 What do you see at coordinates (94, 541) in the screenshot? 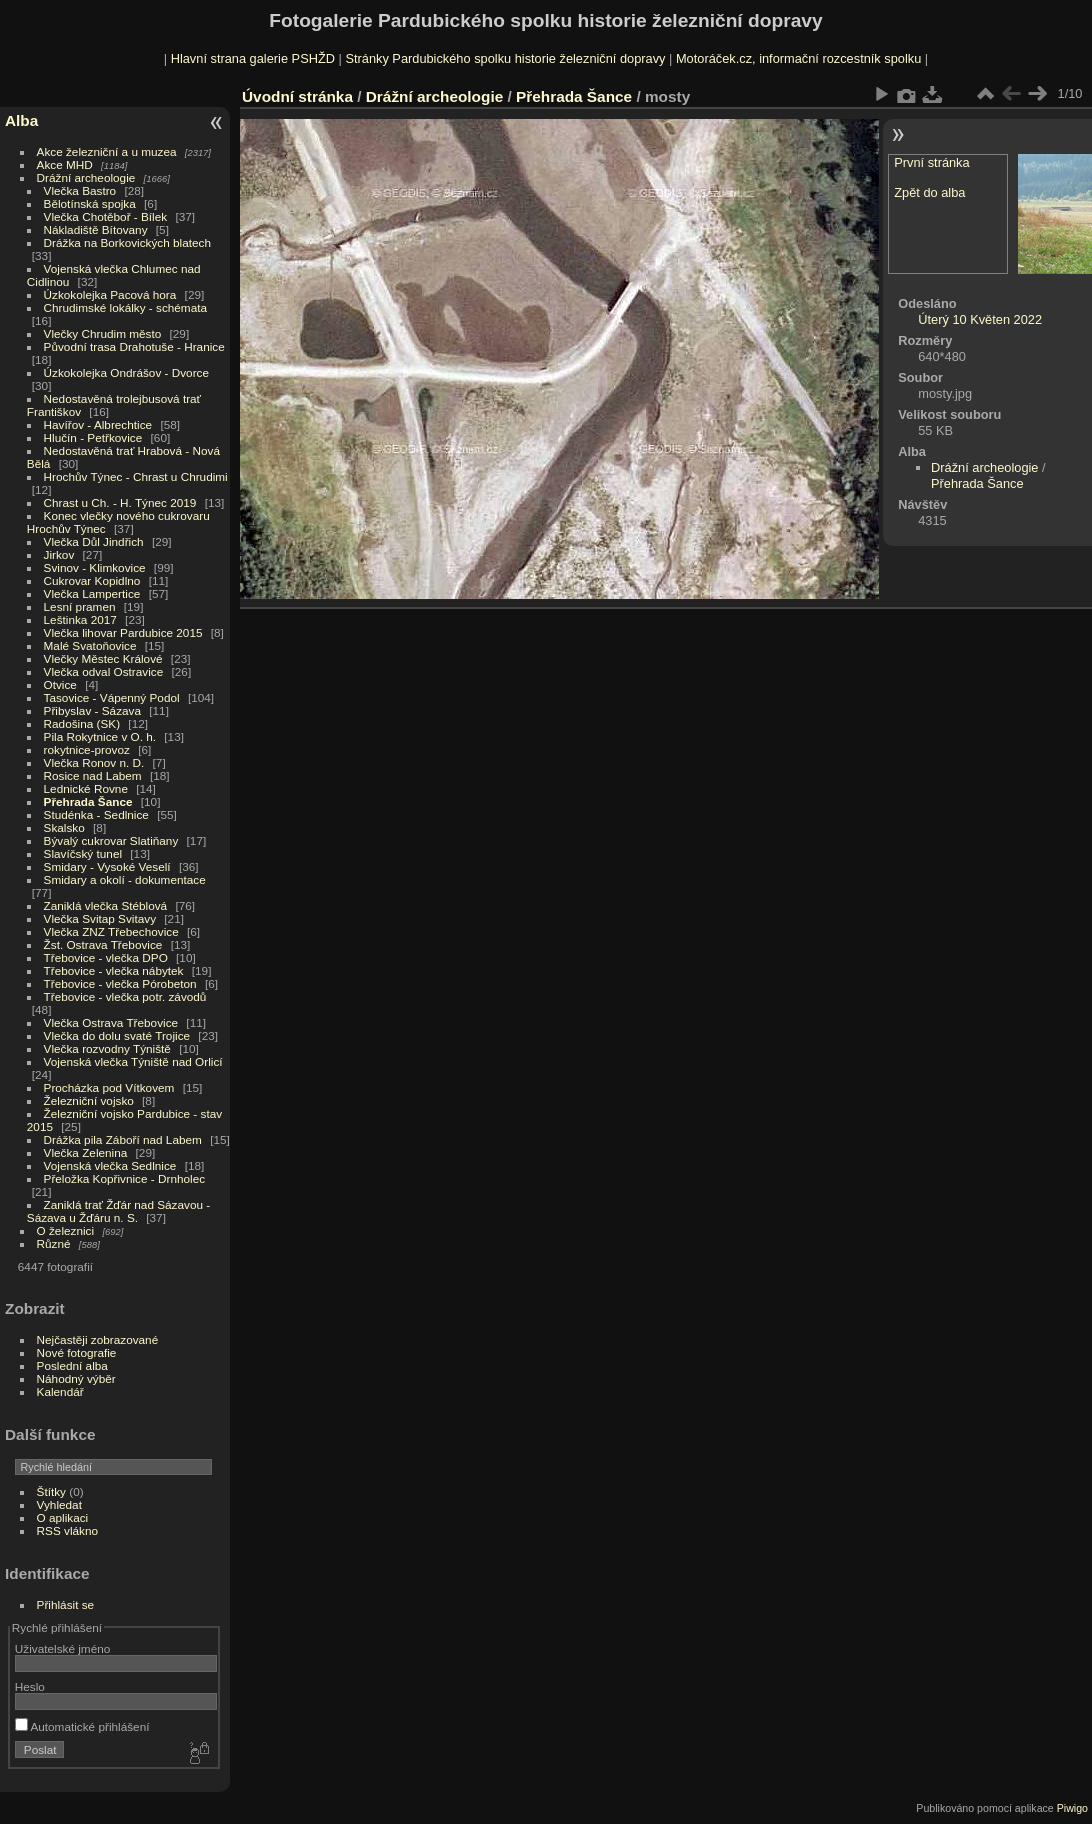
I see `Vlečka Důl Jindřich` at bounding box center [94, 541].